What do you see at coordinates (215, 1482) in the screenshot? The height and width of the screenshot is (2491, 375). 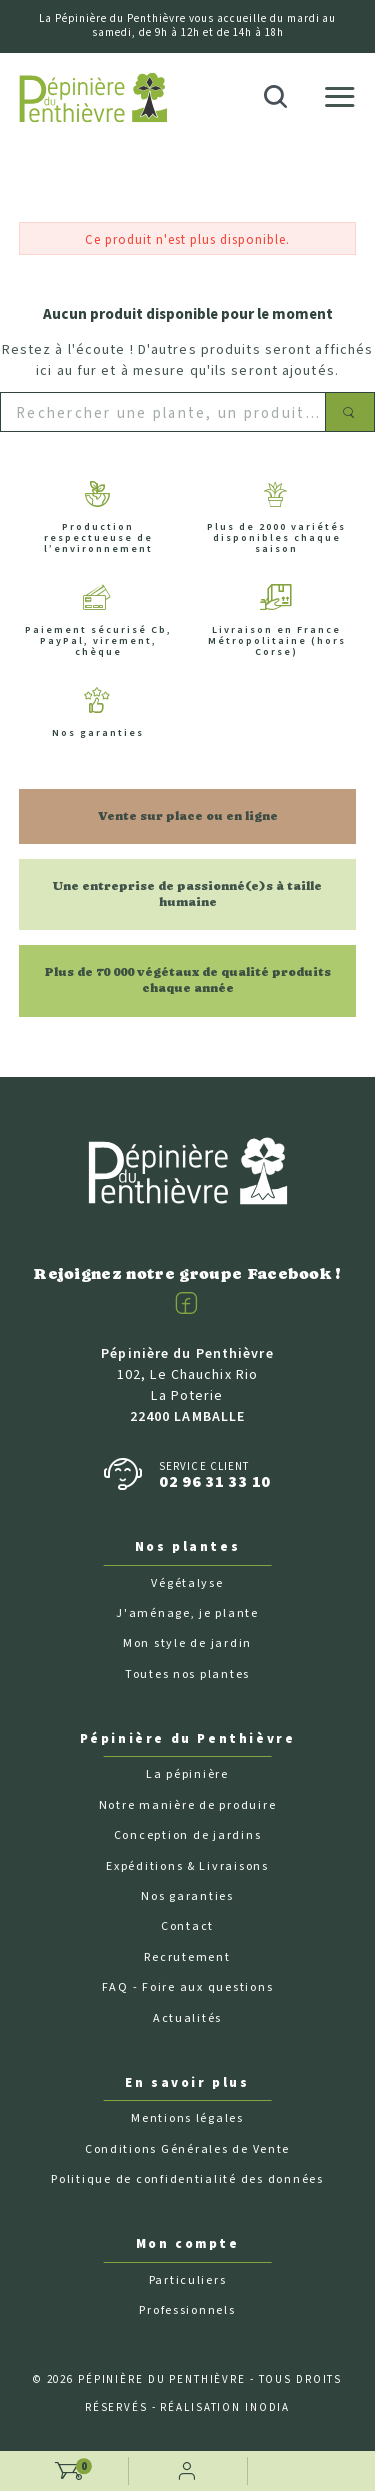 I see `02 96 31 33 10` at bounding box center [215, 1482].